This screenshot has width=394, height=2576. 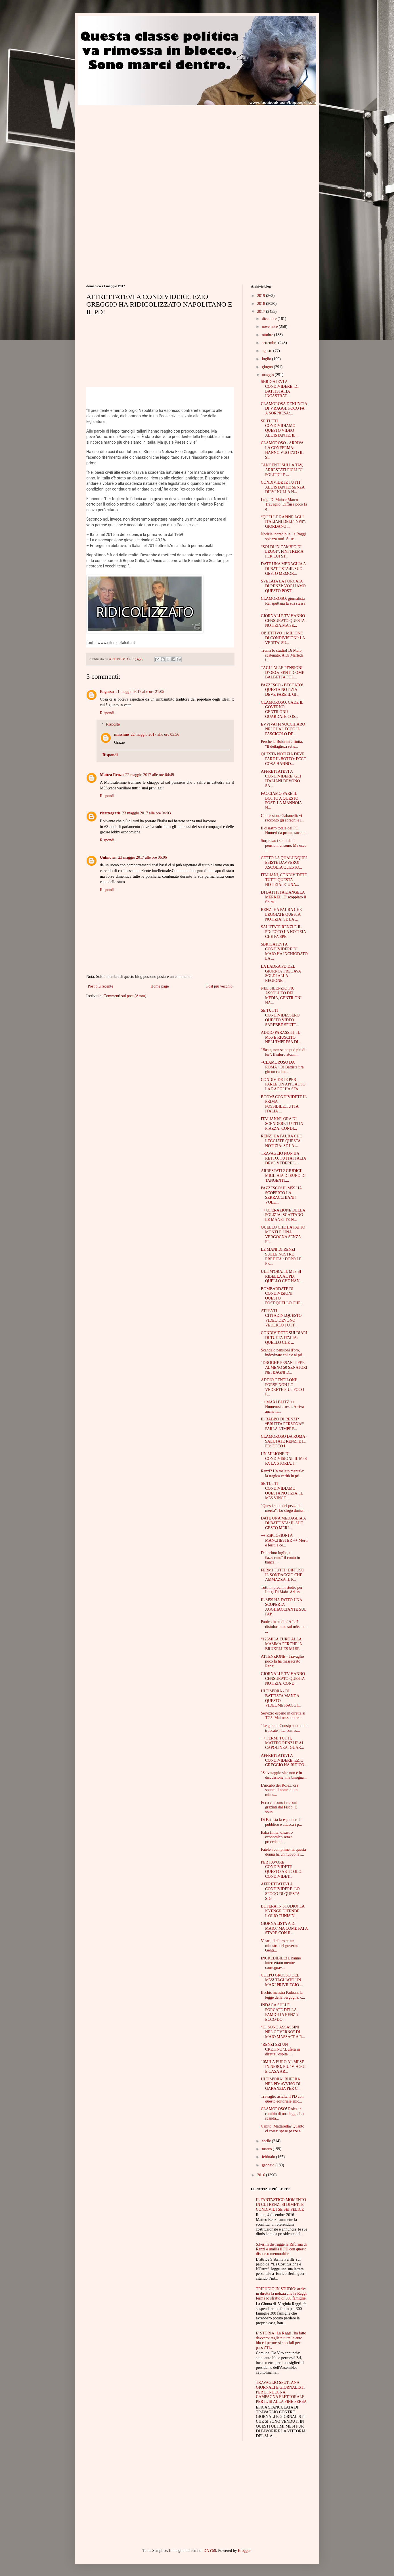 What do you see at coordinates (284, 1084) in the screenshot?
I see `CONDIVIDETE PER FARLE UN APPLAUSO: LA RAGGI HA SFA...` at bounding box center [284, 1084].